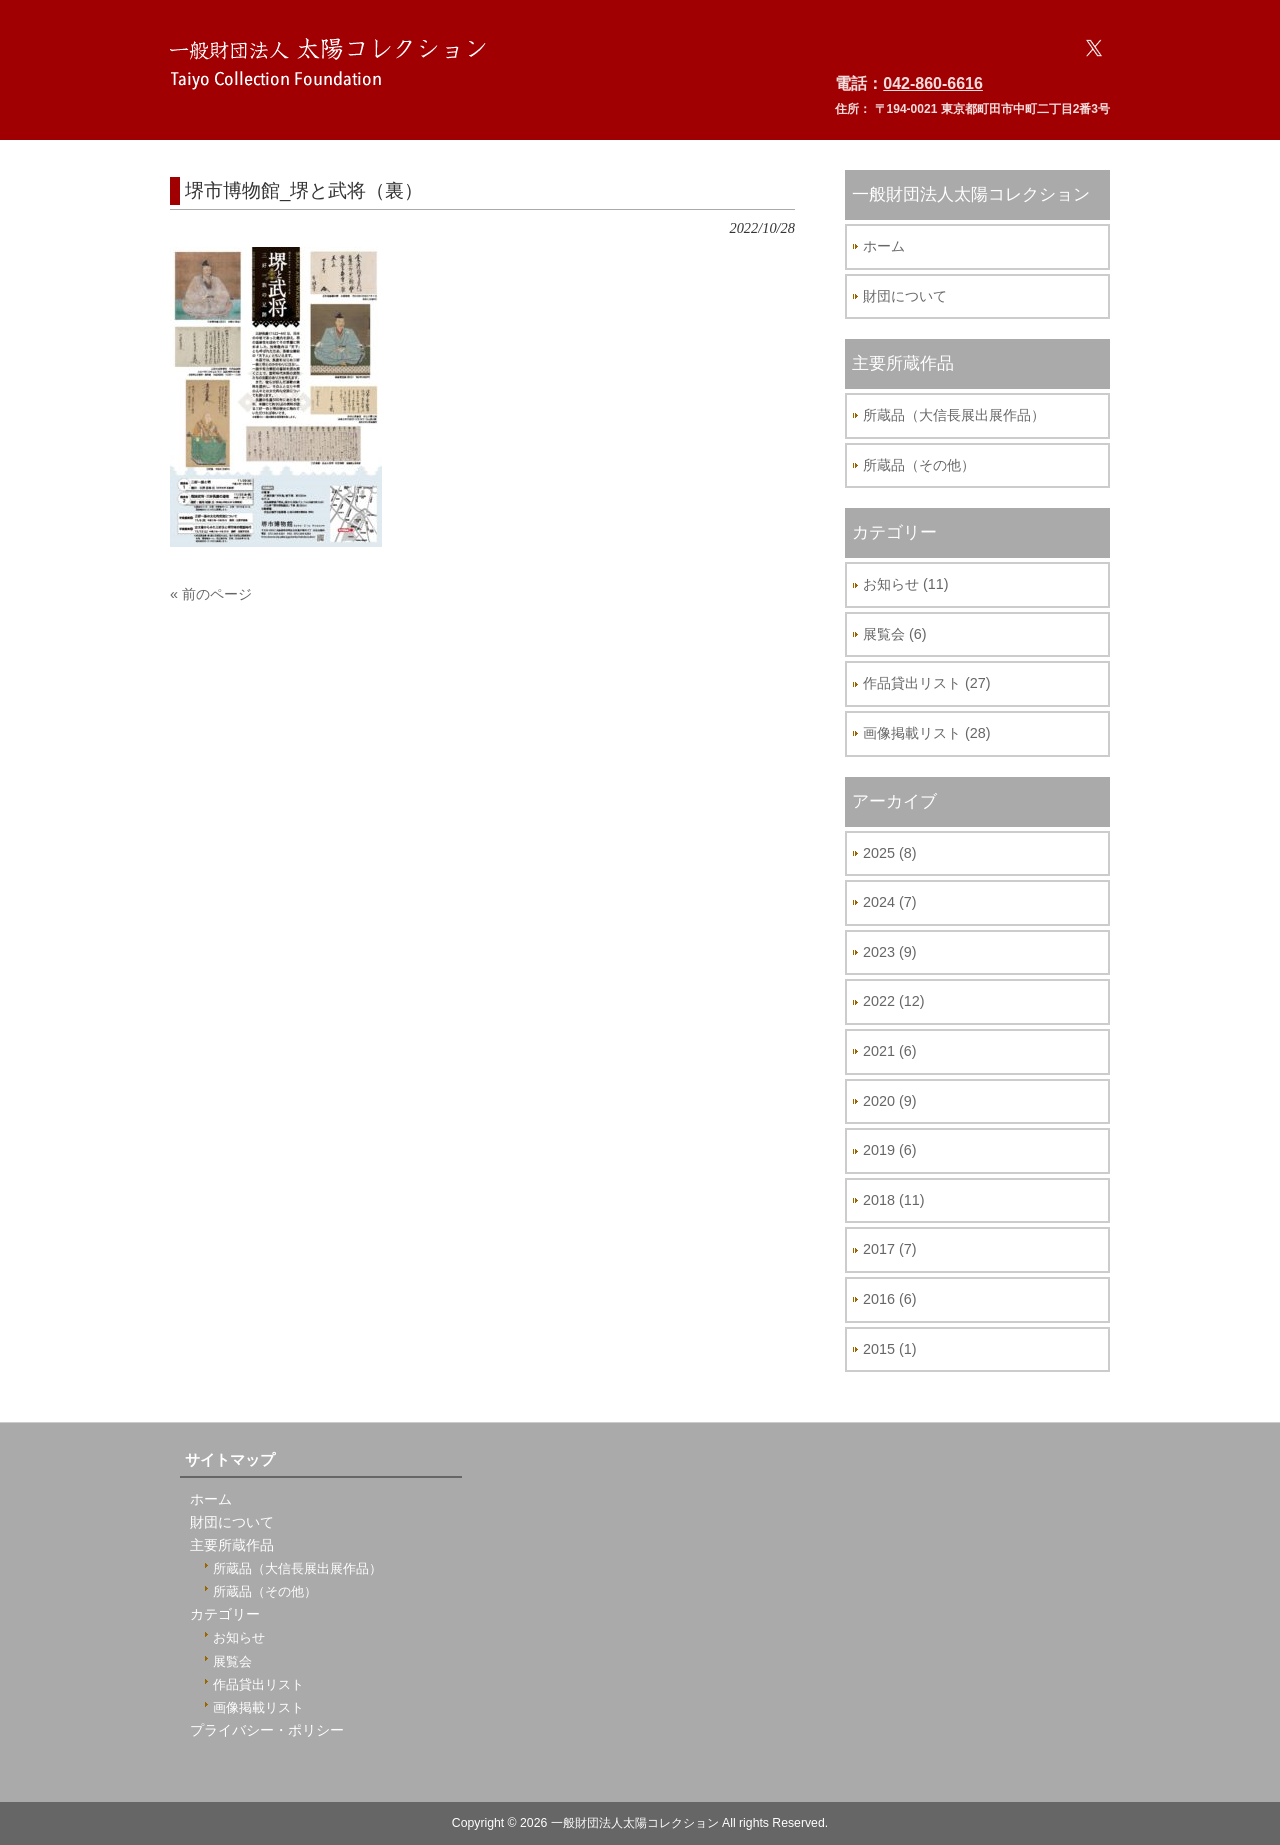 Image resolution: width=1280 pixels, height=1845 pixels. Describe the element at coordinates (267, 1730) in the screenshot. I see `プライバシー・ポリシー` at that location.